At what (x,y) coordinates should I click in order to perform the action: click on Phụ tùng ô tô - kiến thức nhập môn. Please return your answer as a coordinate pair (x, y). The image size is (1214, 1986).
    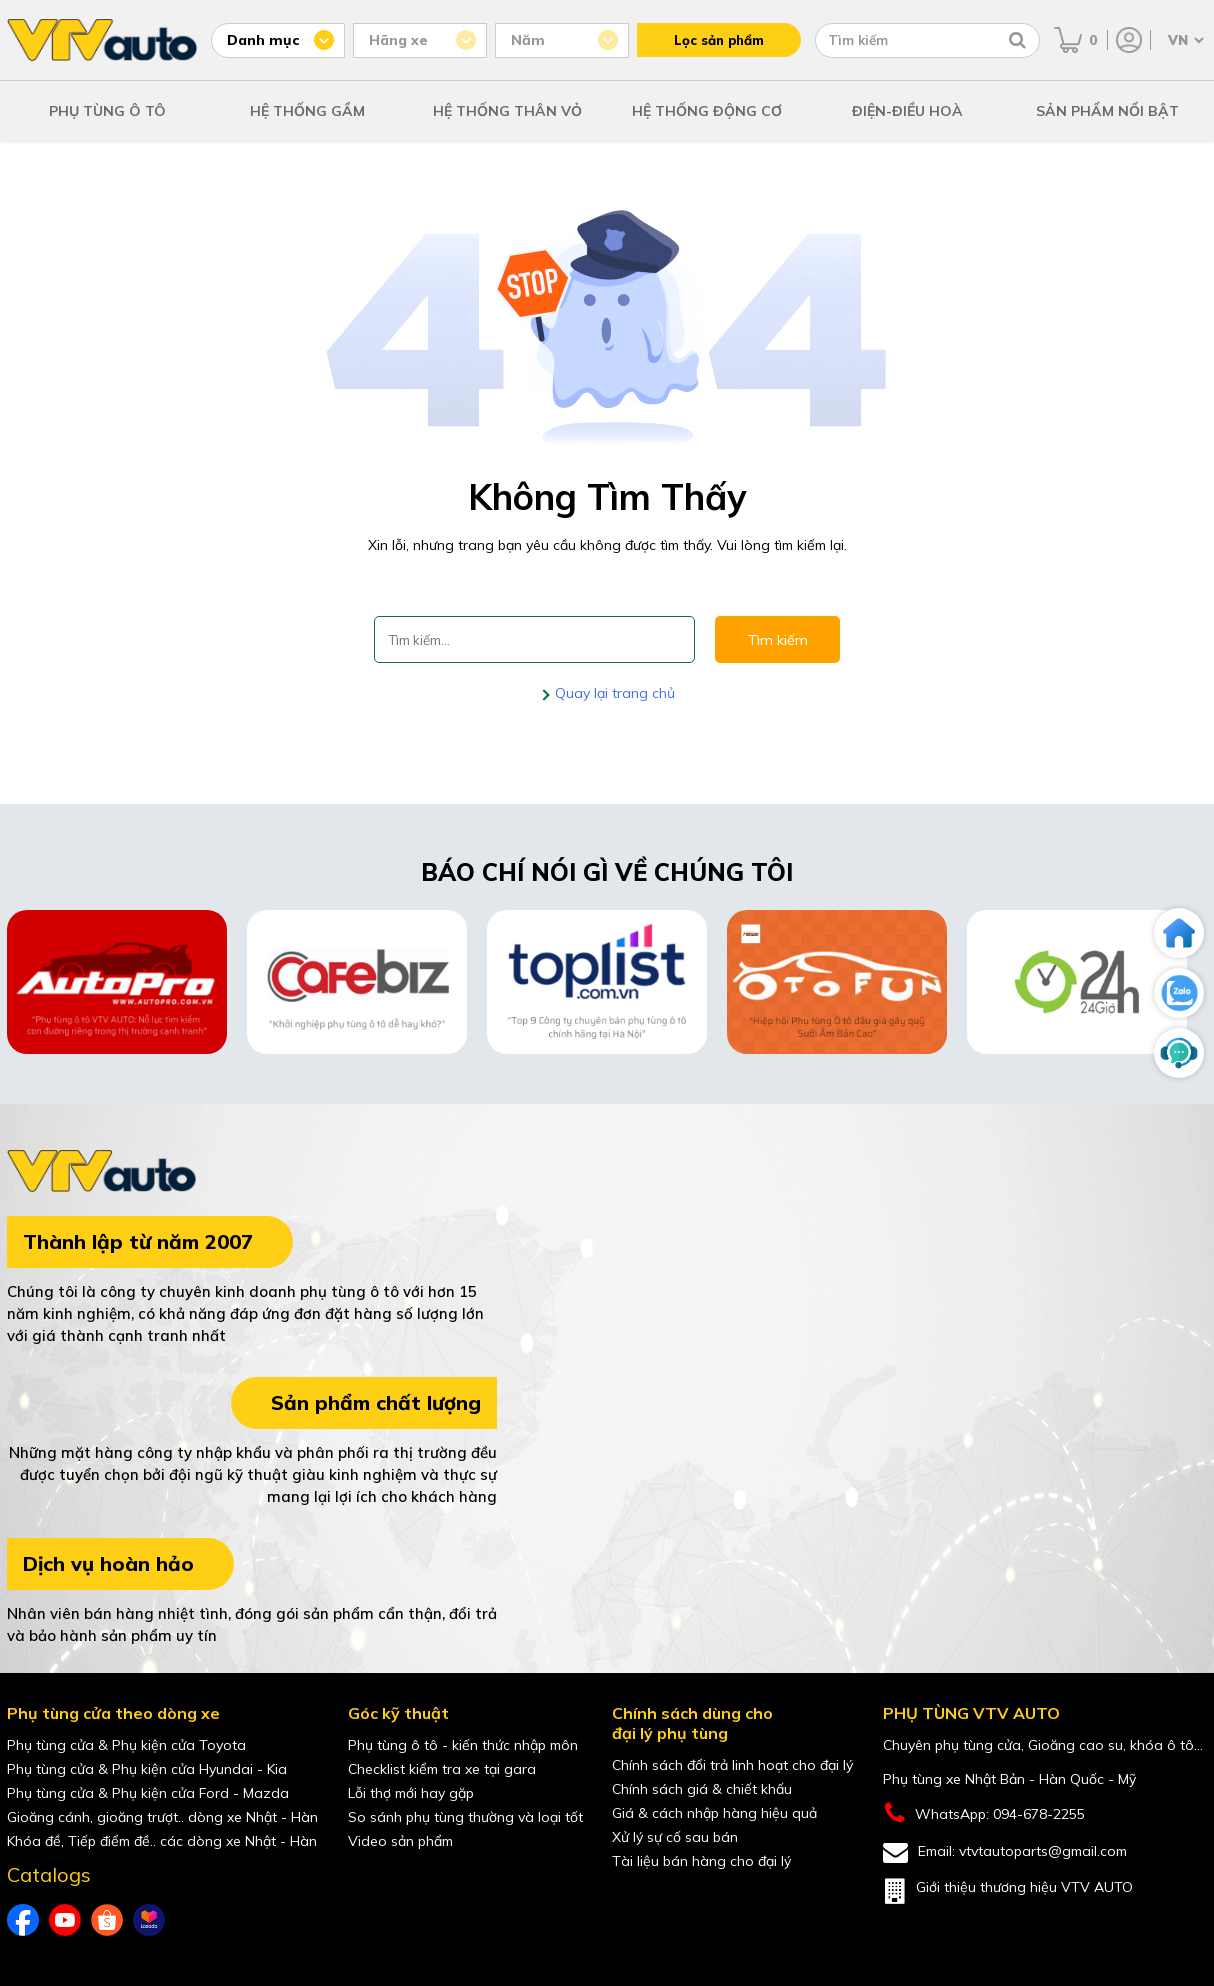
    Looking at the image, I should click on (463, 1745).